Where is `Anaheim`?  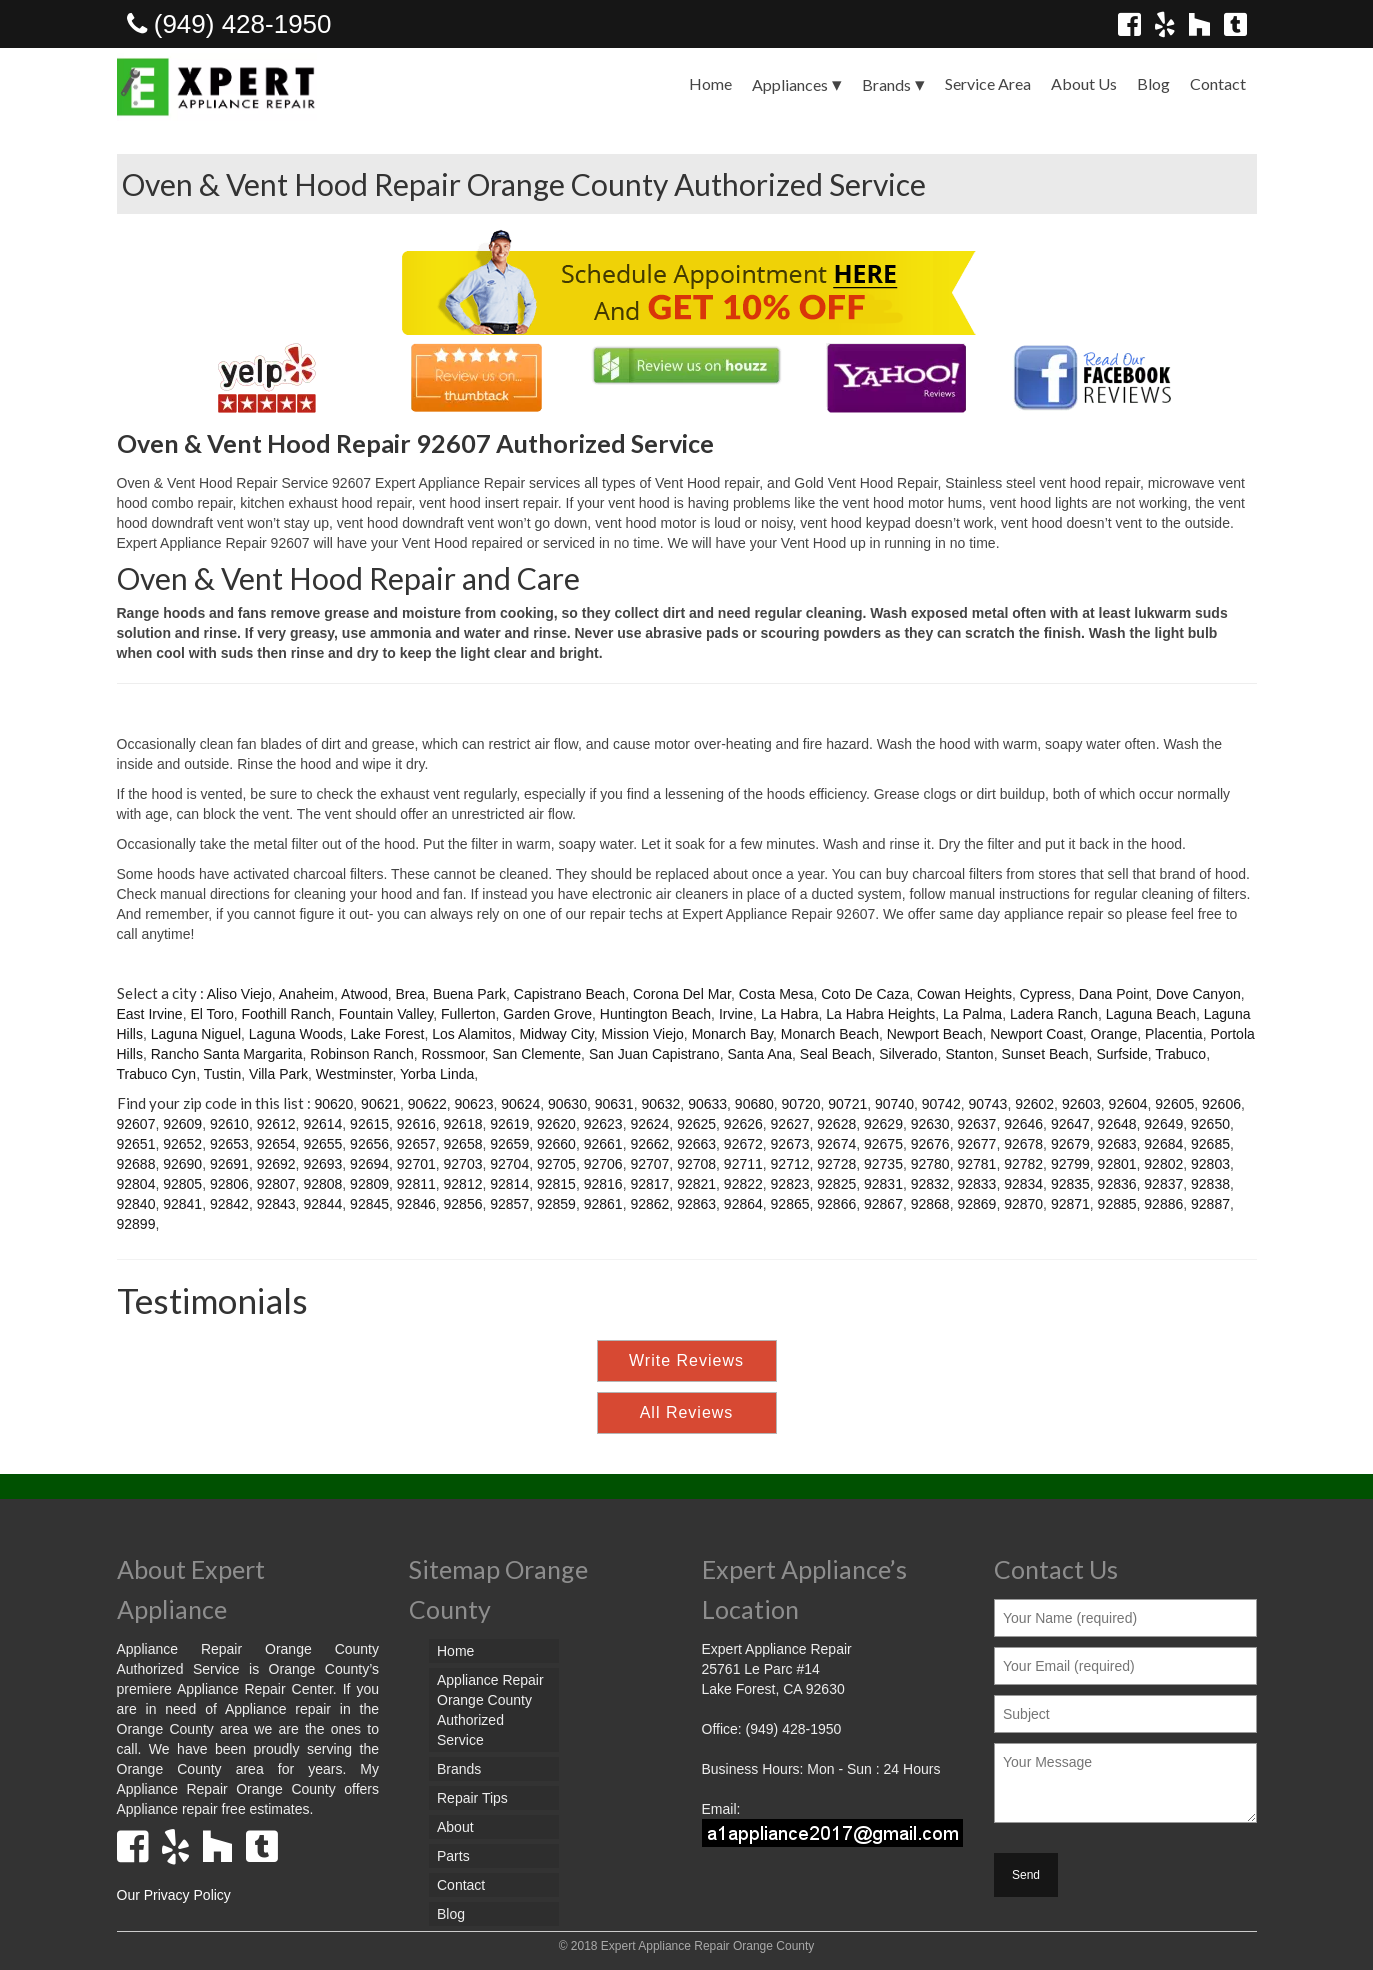 Anaheim is located at coordinates (306, 994).